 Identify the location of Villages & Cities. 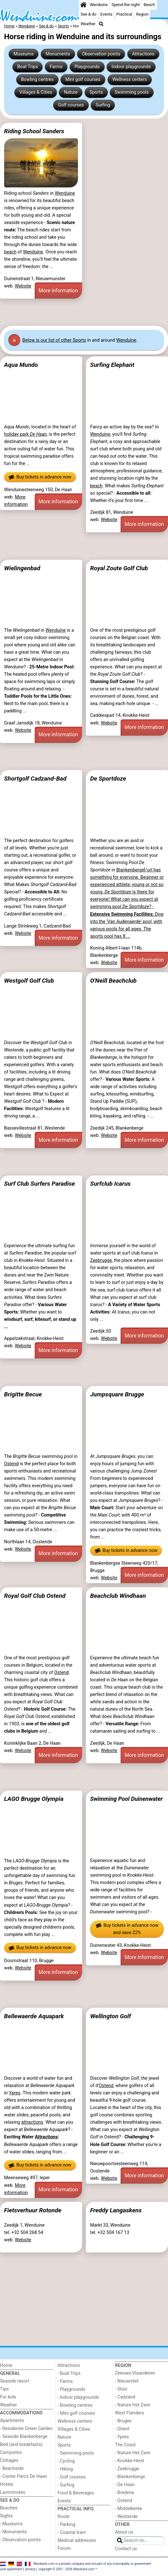
(35, 92).